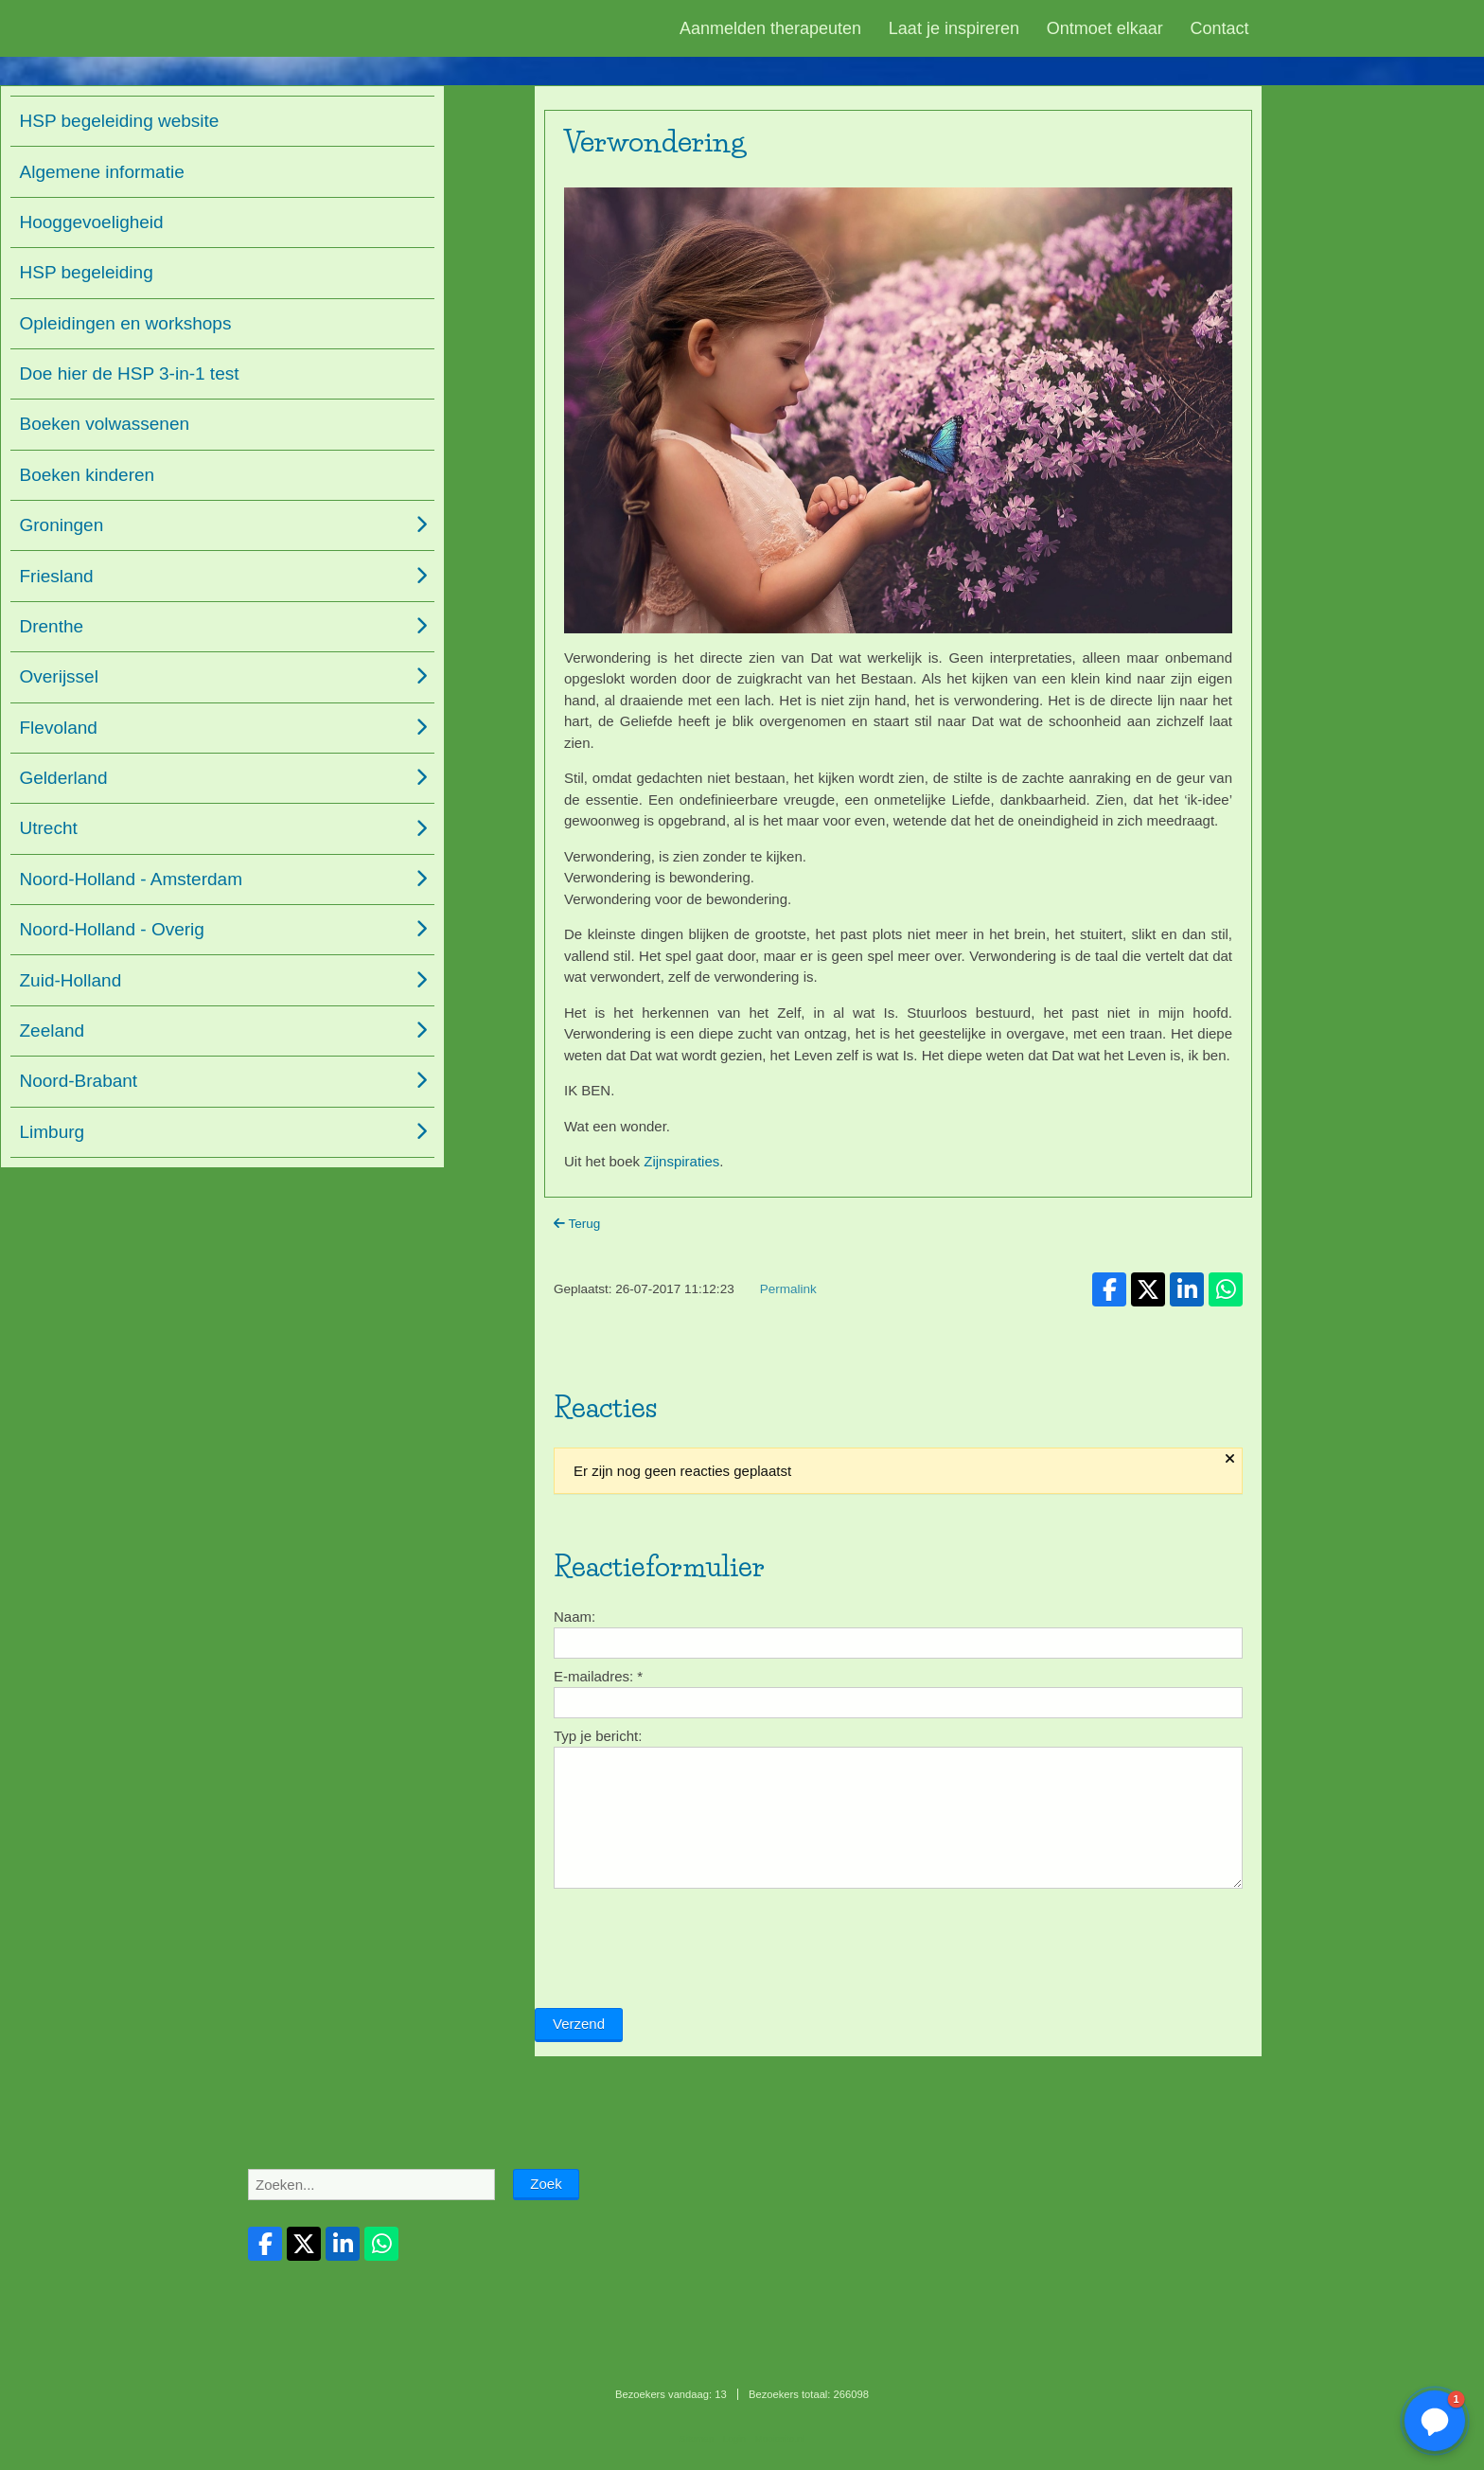 The height and width of the screenshot is (2470, 1484). What do you see at coordinates (86, 272) in the screenshot?
I see `HSP begeleiding` at bounding box center [86, 272].